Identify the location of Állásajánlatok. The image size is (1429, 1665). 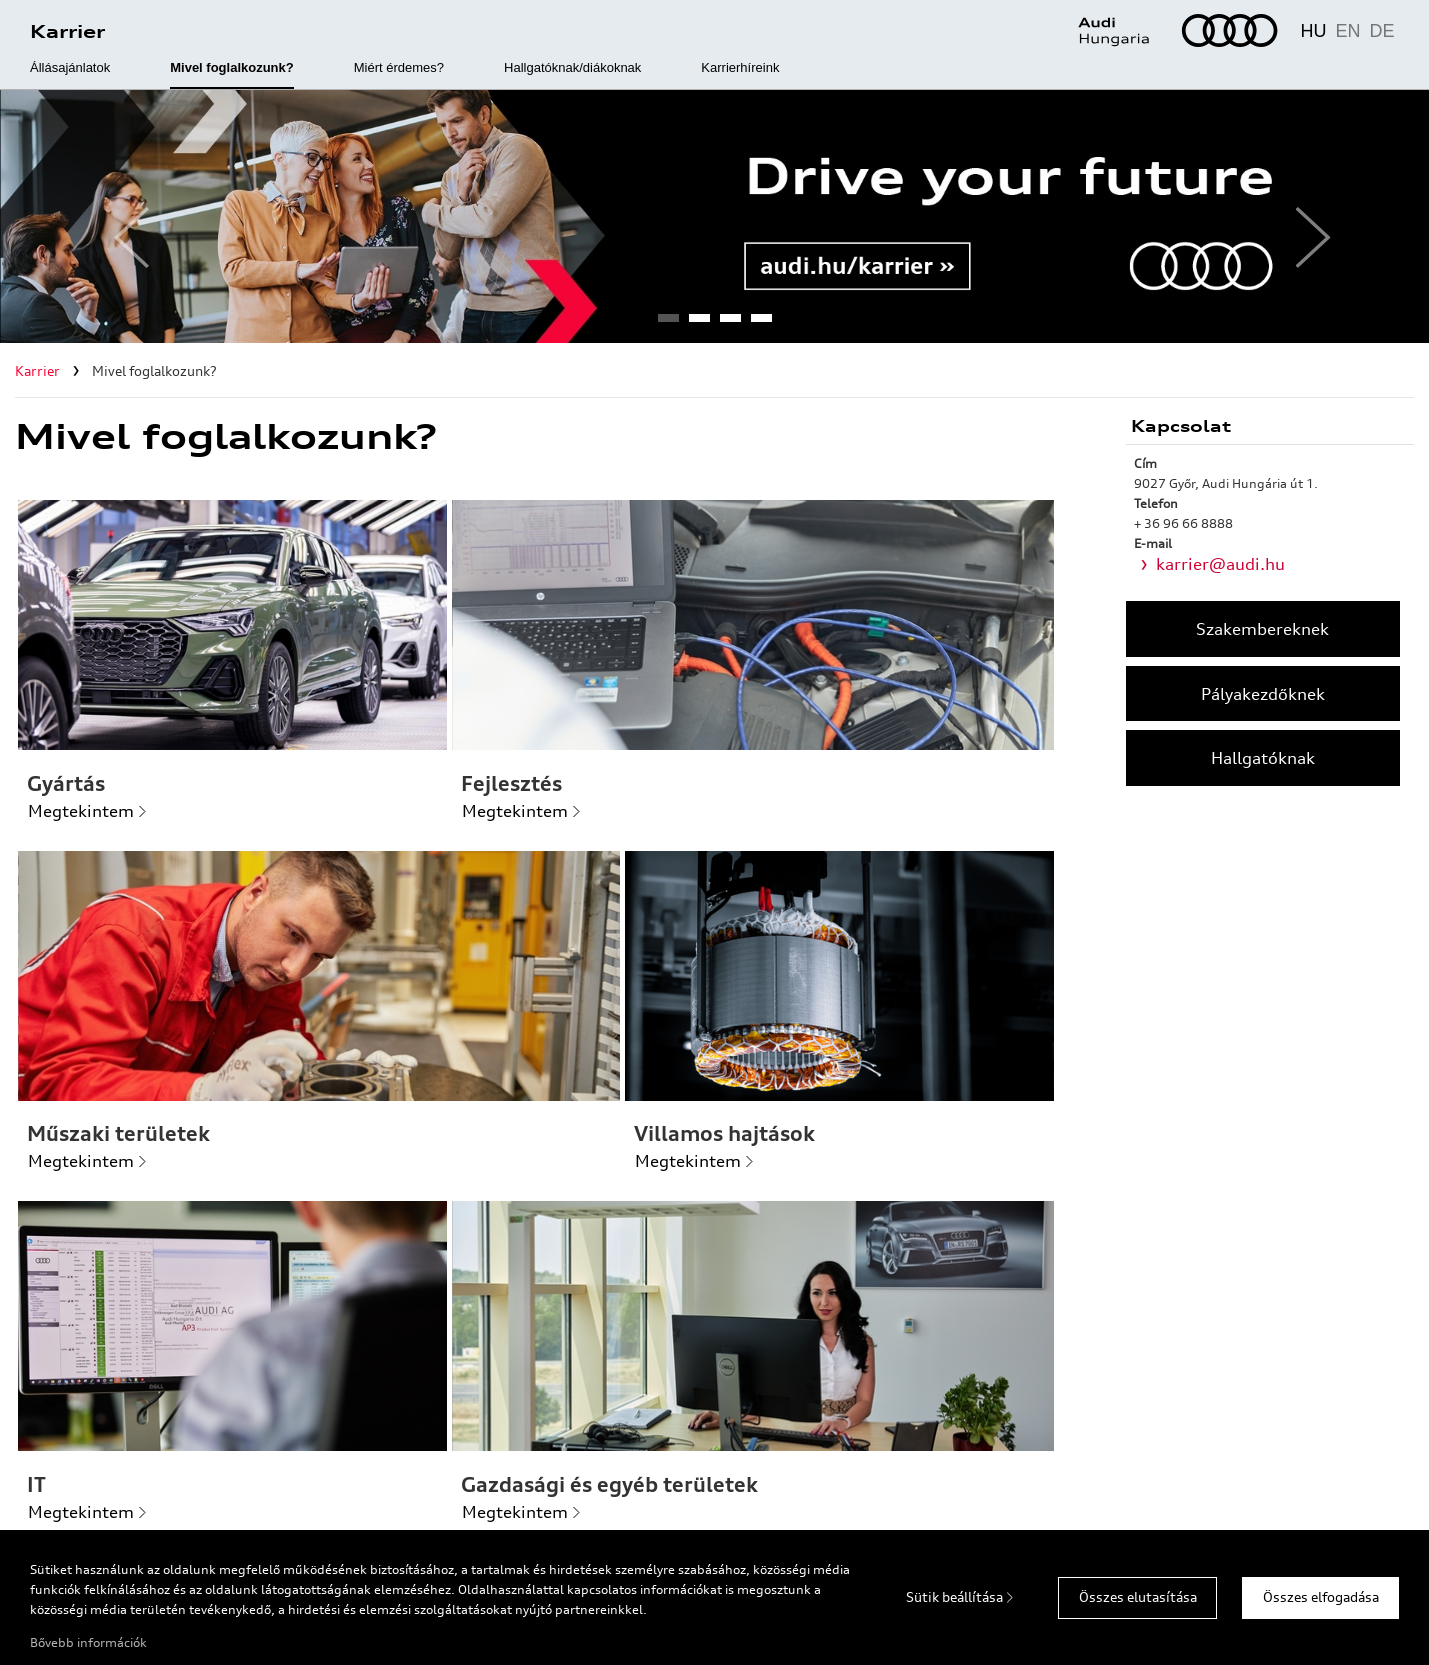
(70, 68).